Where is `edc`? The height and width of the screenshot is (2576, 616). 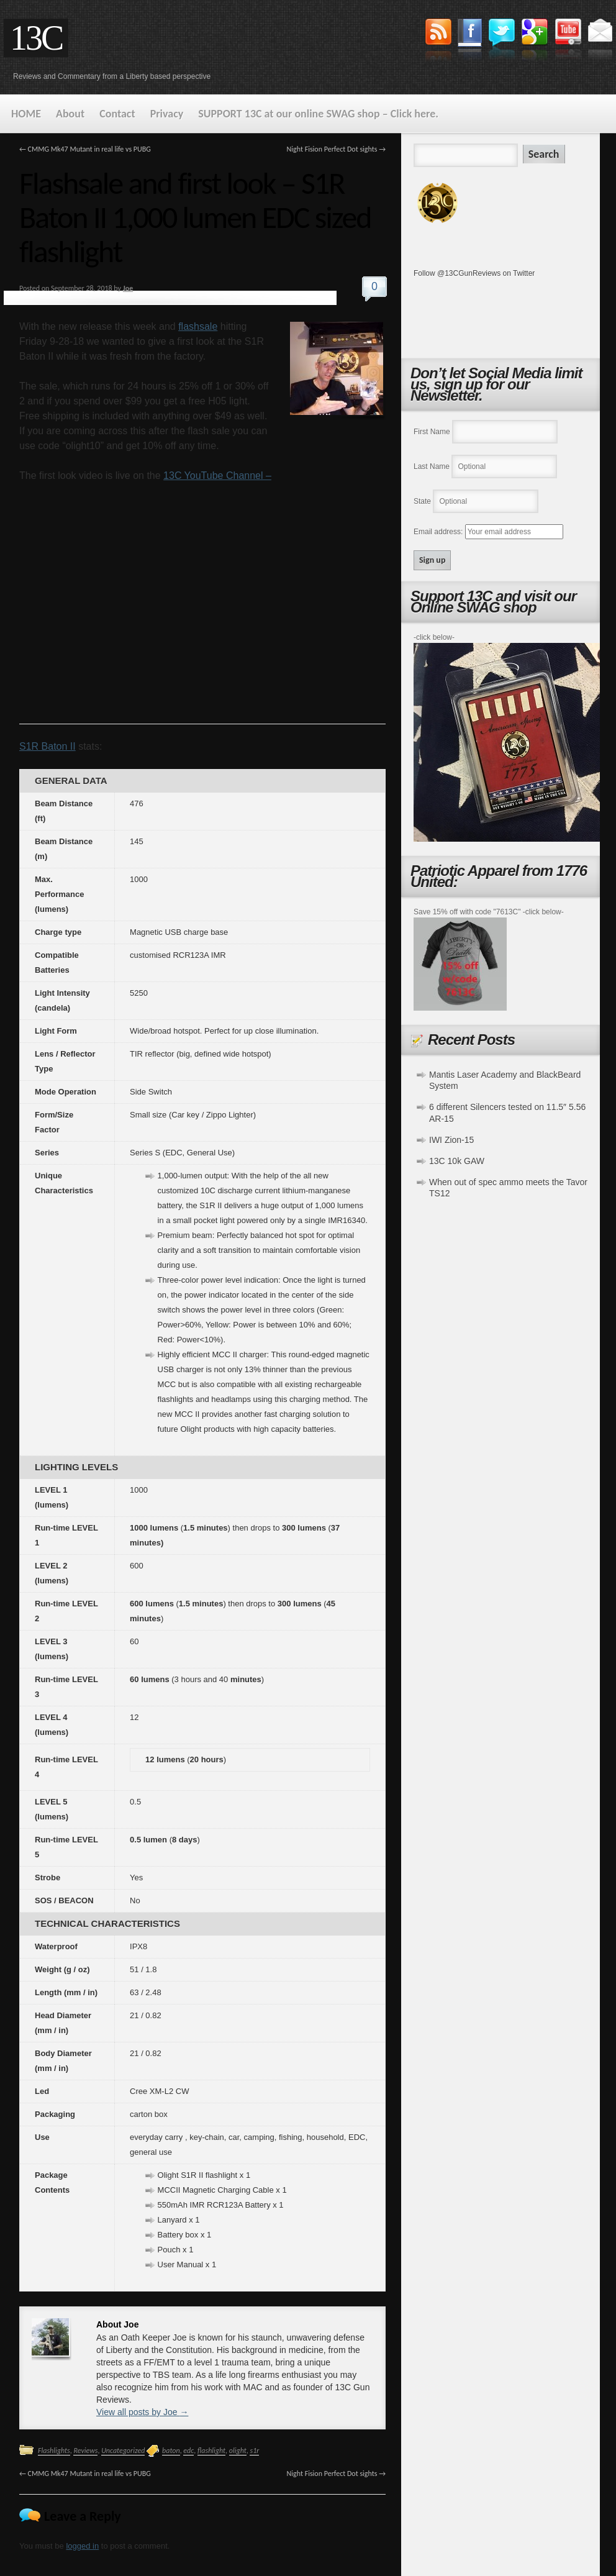 edc is located at coordinates (188, 2450).